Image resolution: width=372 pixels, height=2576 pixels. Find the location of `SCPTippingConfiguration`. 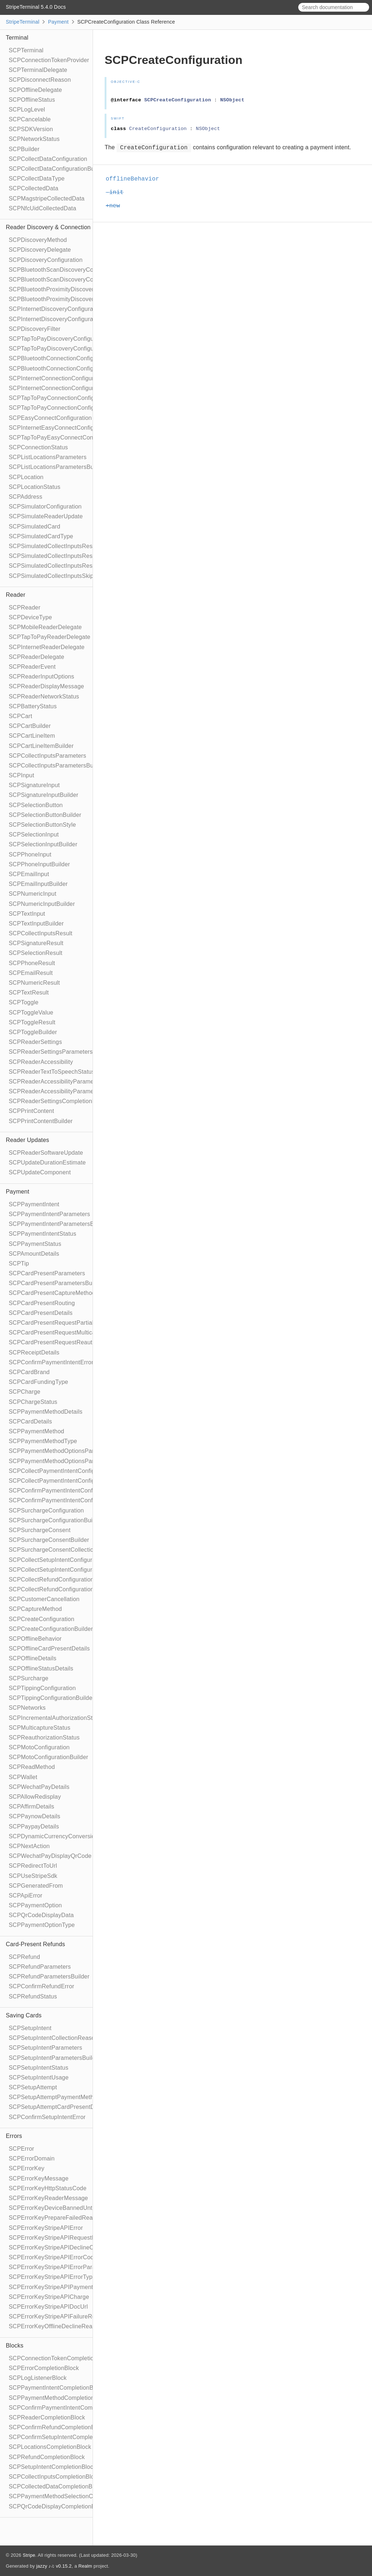

SCPTippingConfiguration is located at coordinates (42, 1688).